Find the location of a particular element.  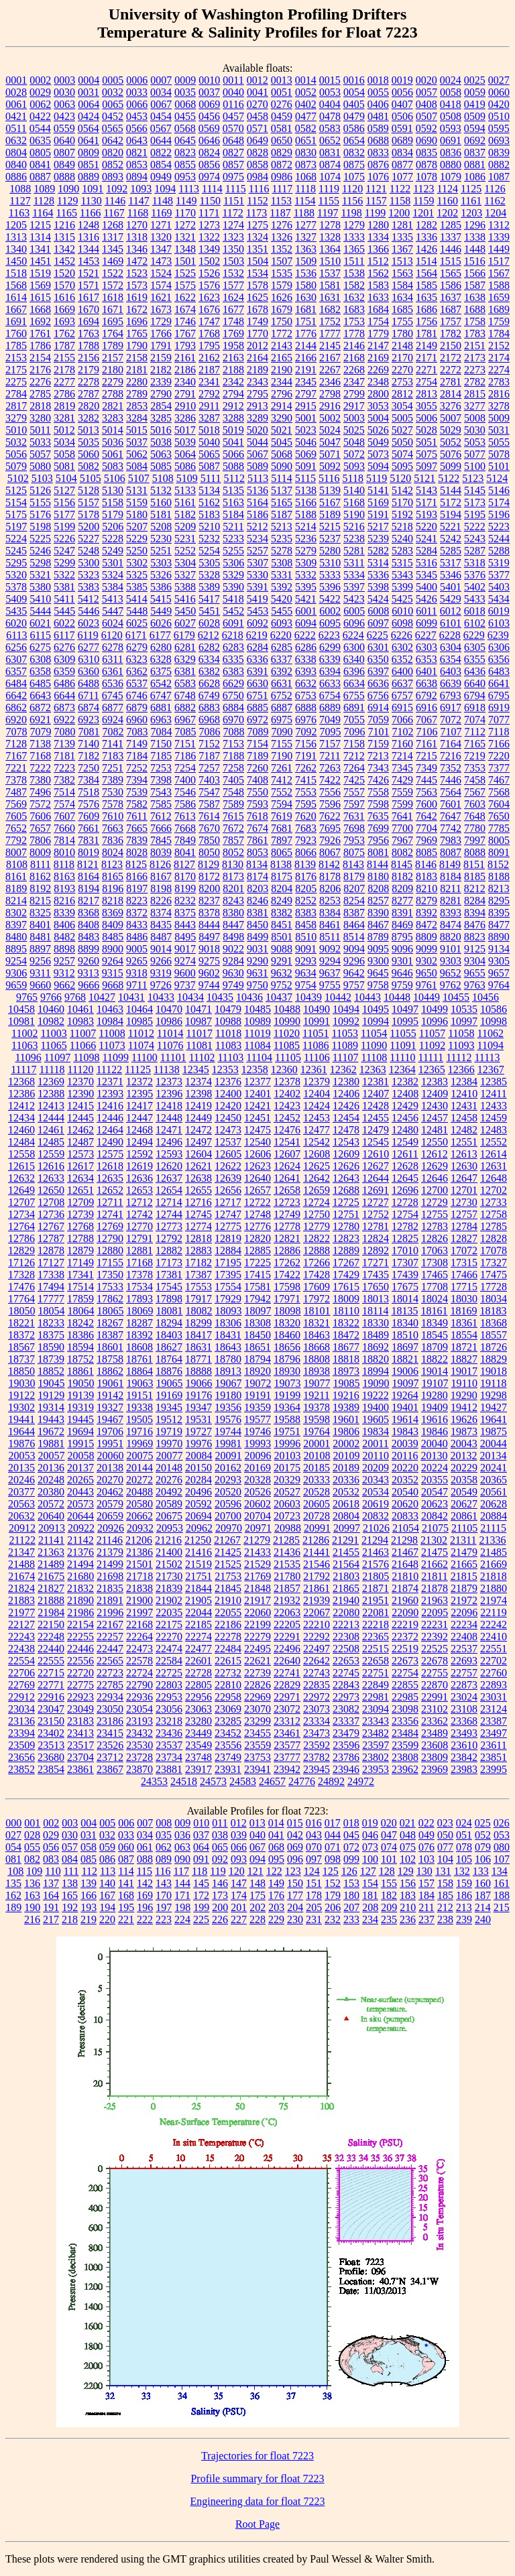

5162 is located at coordinates (209, 502).